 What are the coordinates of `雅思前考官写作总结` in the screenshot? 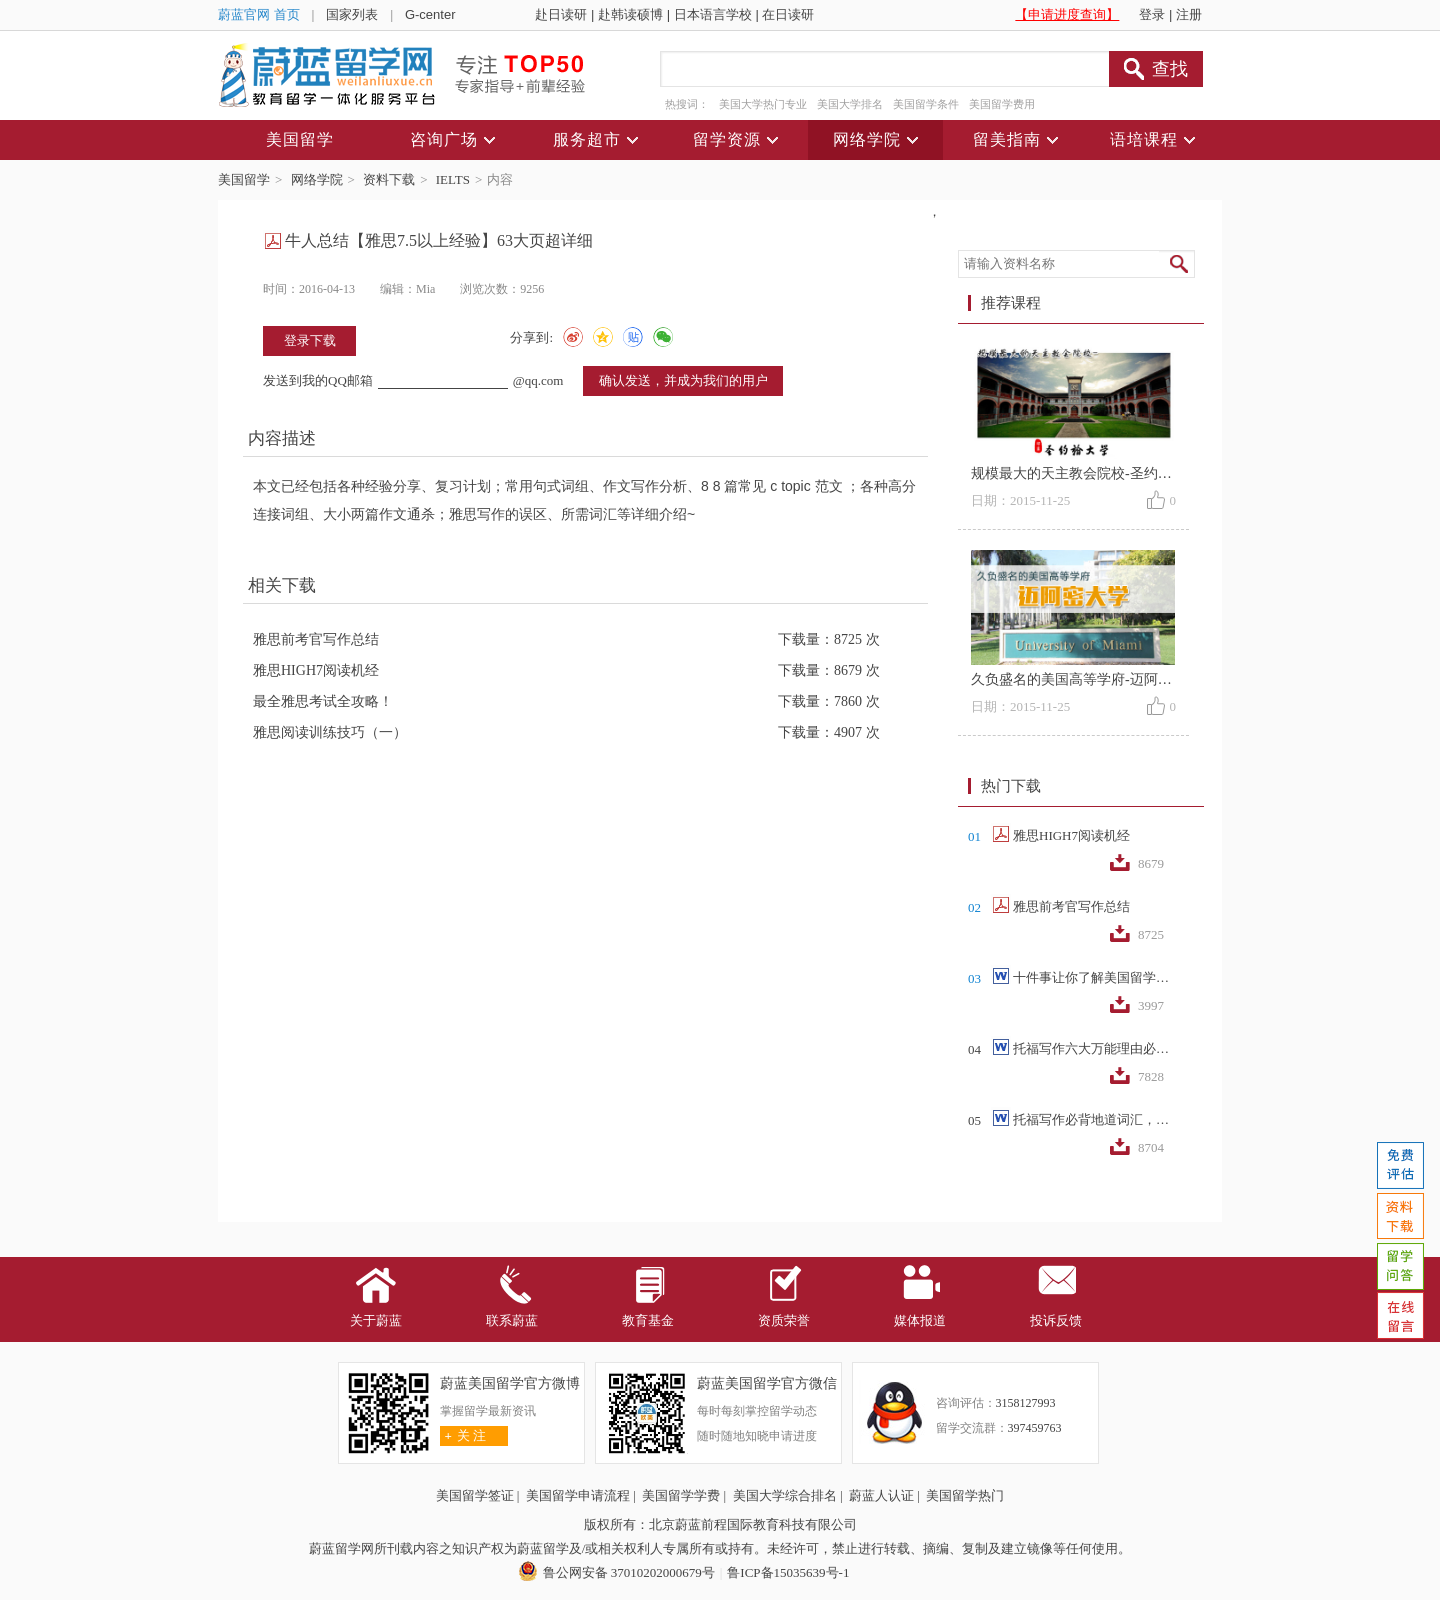 It's located at (316, 639).